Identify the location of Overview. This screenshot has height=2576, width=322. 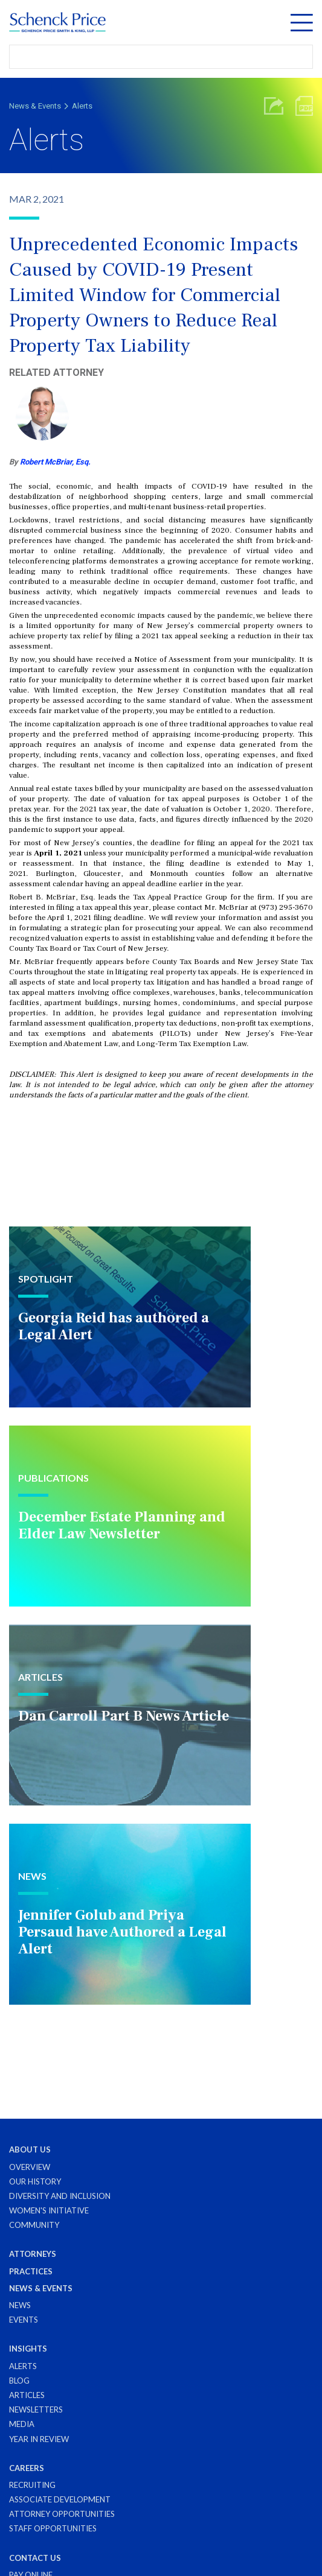
(29, 2167).